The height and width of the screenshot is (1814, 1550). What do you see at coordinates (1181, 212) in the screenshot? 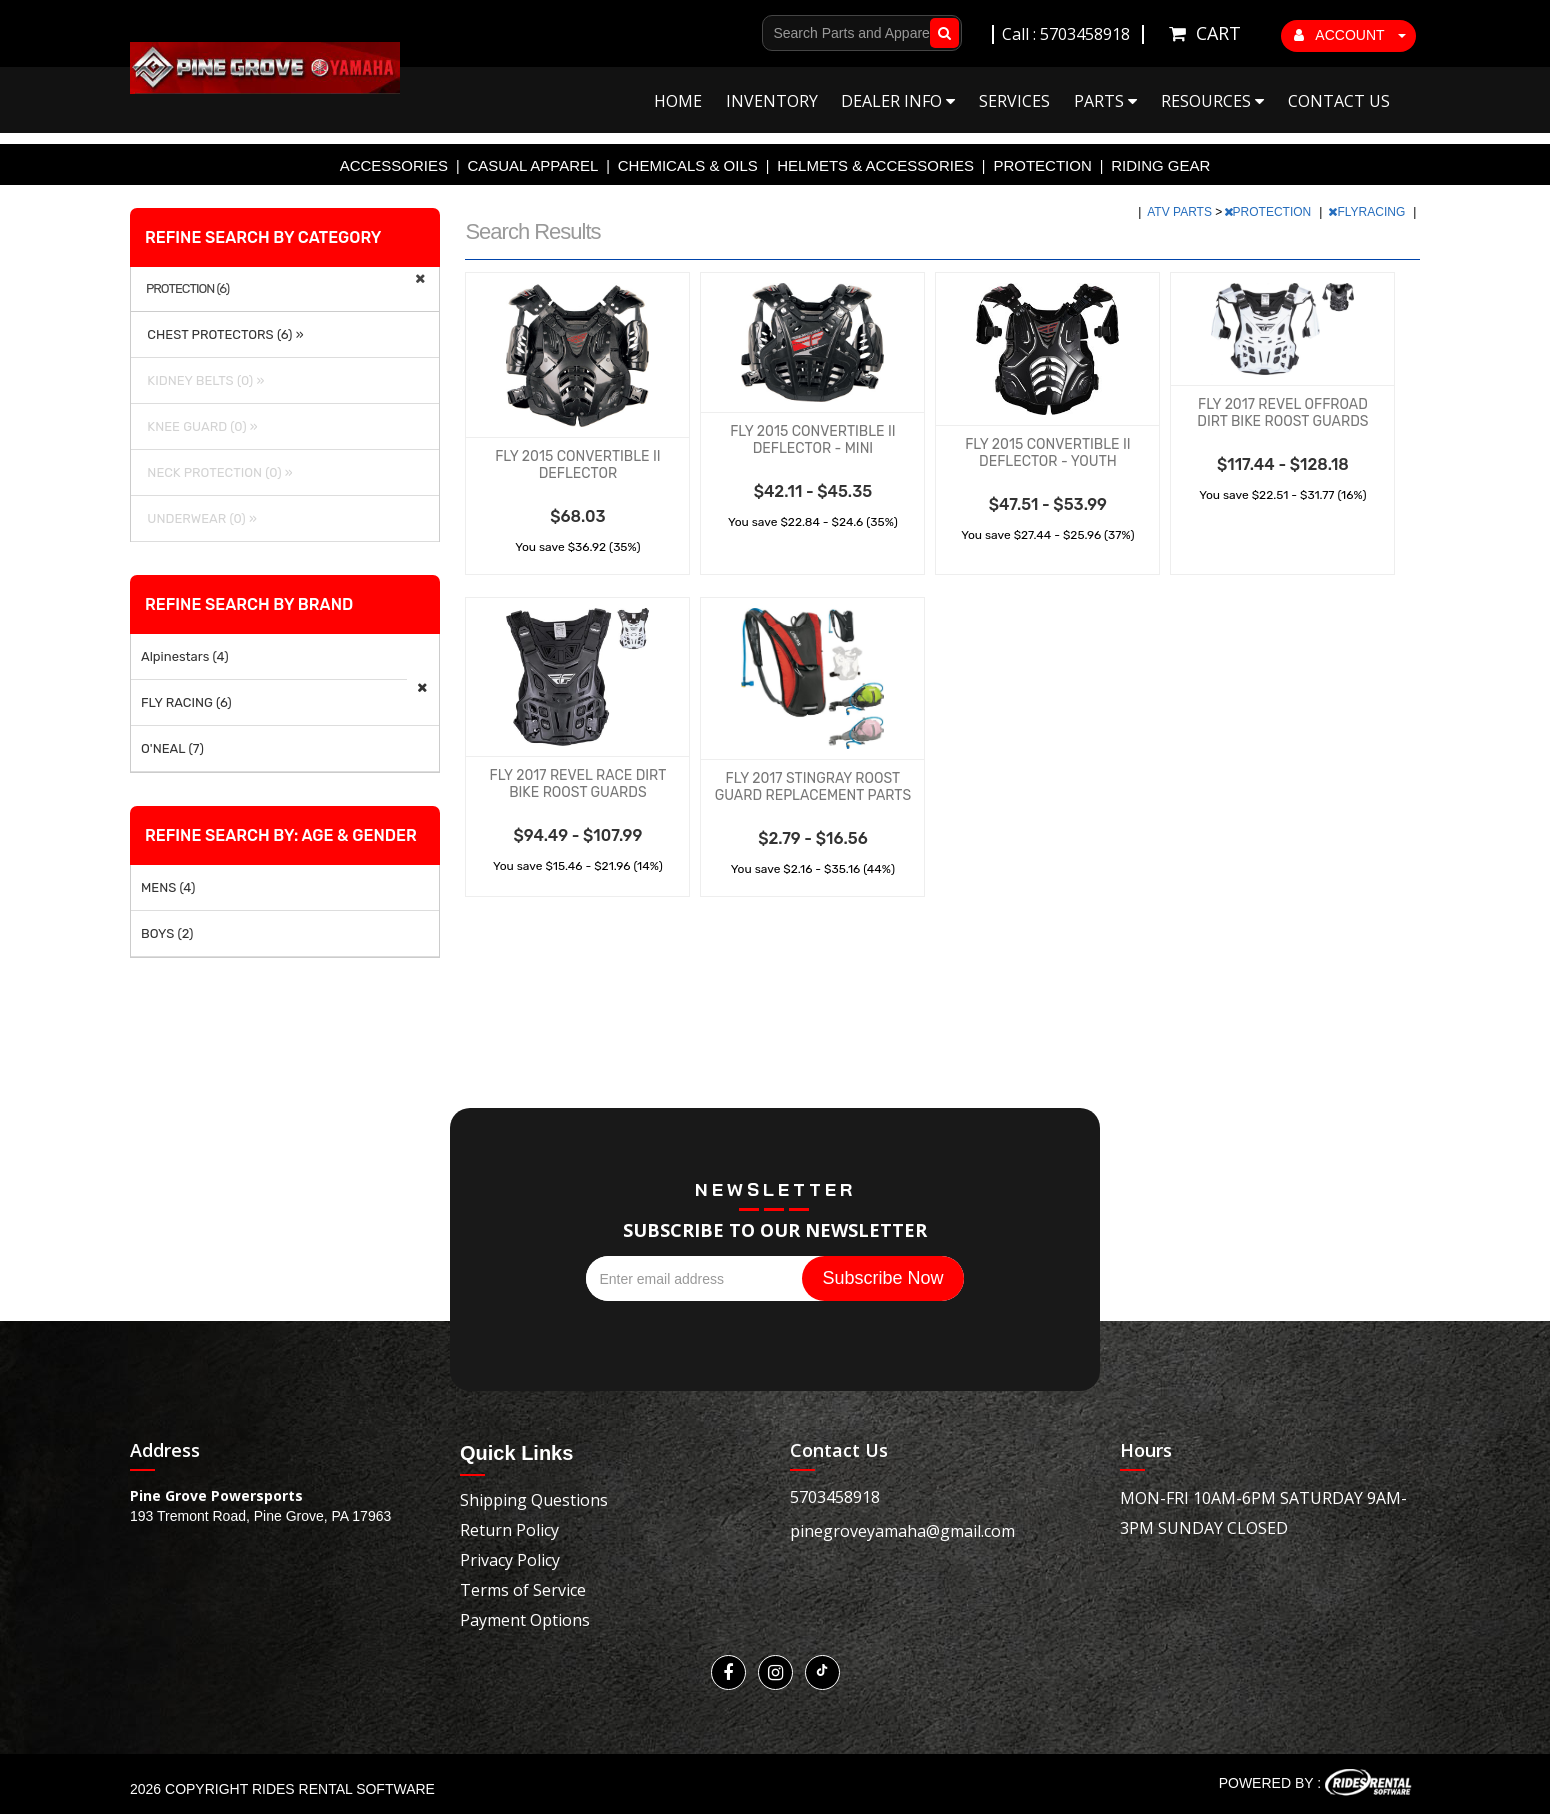
I see `ATV PARTS` at bounding box center [1181, 212].